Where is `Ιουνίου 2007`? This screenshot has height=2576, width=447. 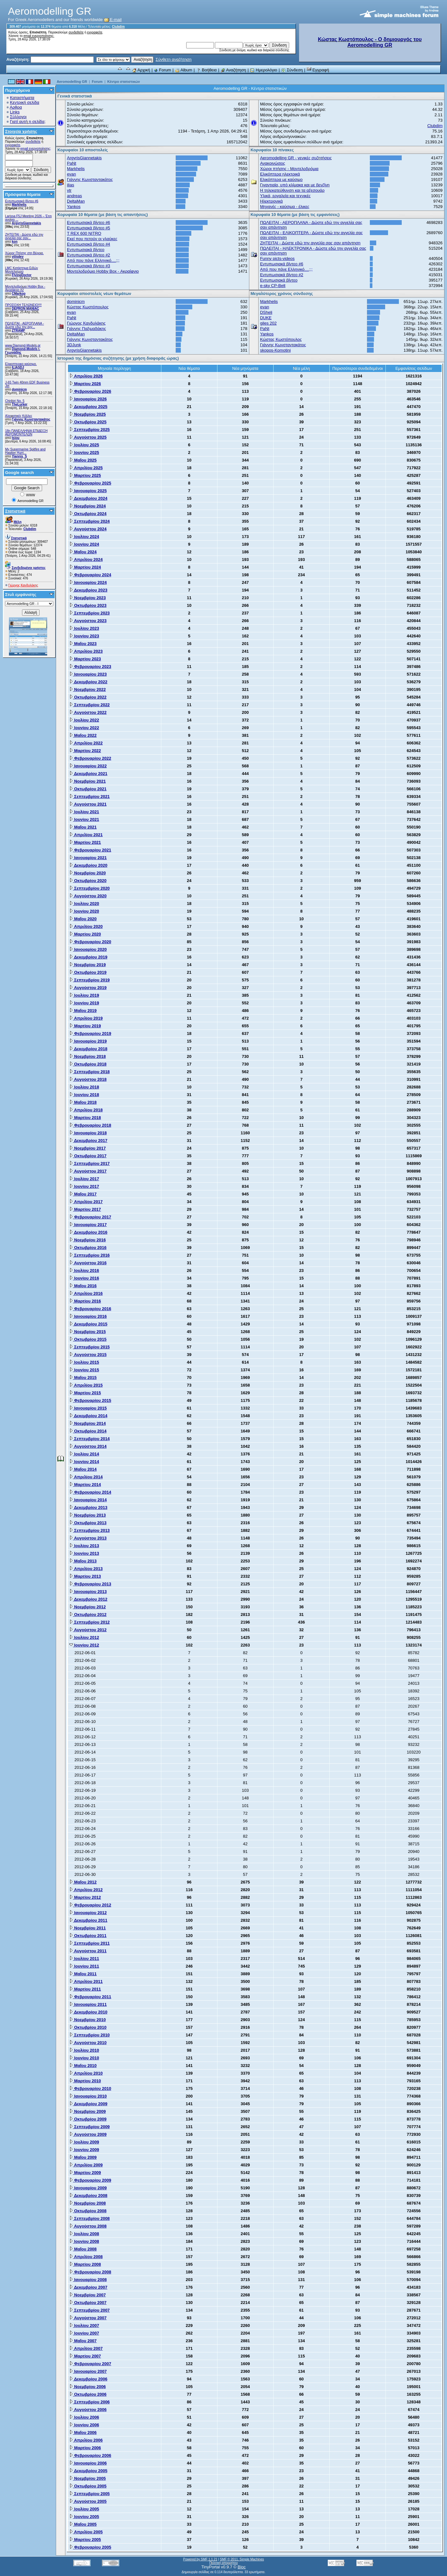 Ιουνίου 2007 is located at coordinates (84, 2333).